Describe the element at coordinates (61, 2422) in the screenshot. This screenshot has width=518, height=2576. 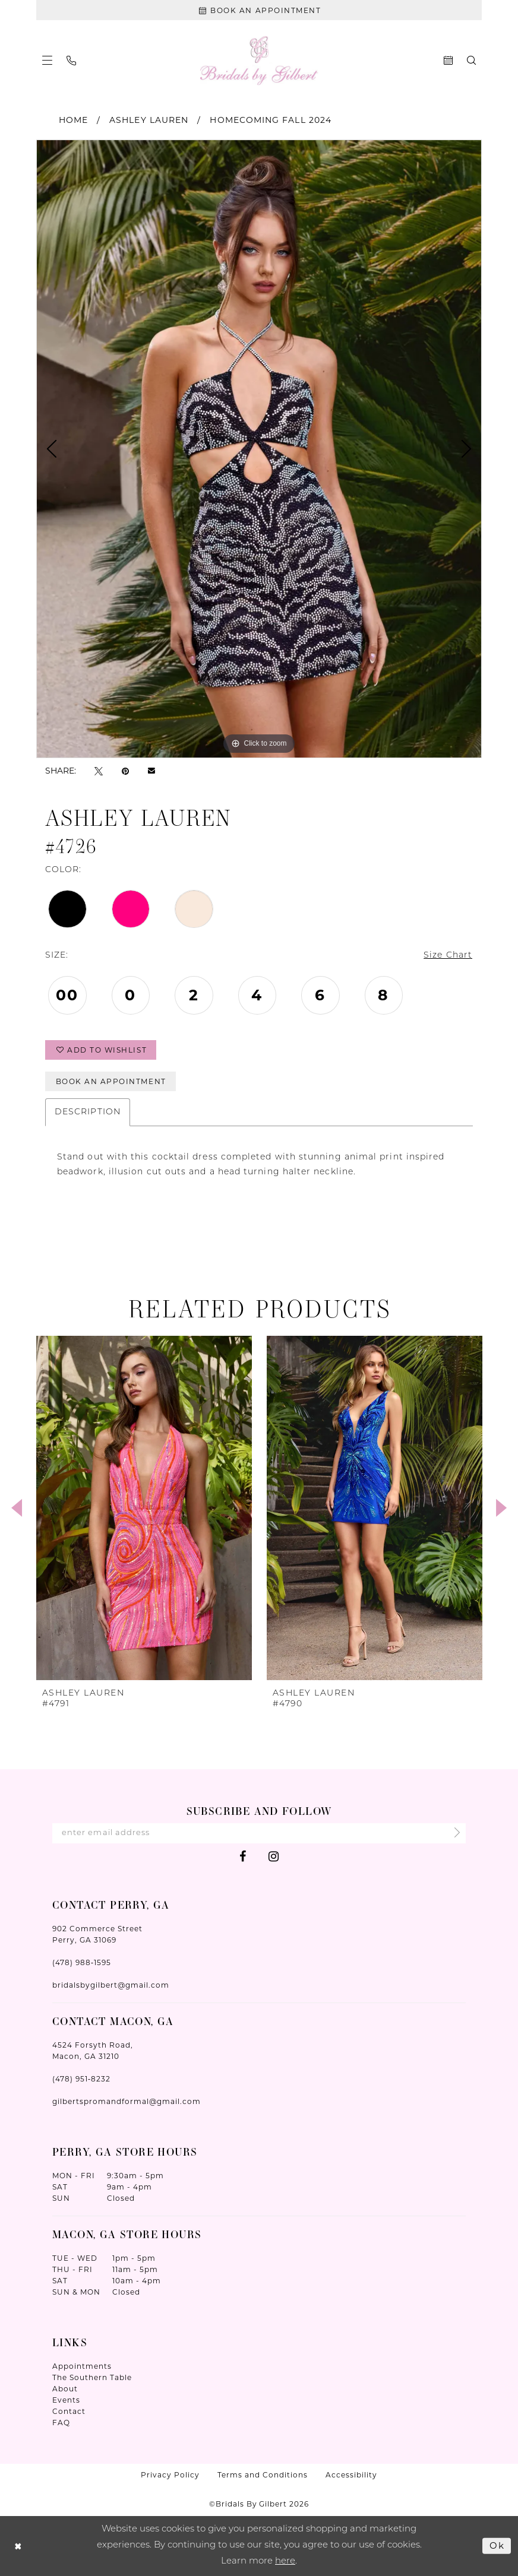
I see `FAQ` at that location.